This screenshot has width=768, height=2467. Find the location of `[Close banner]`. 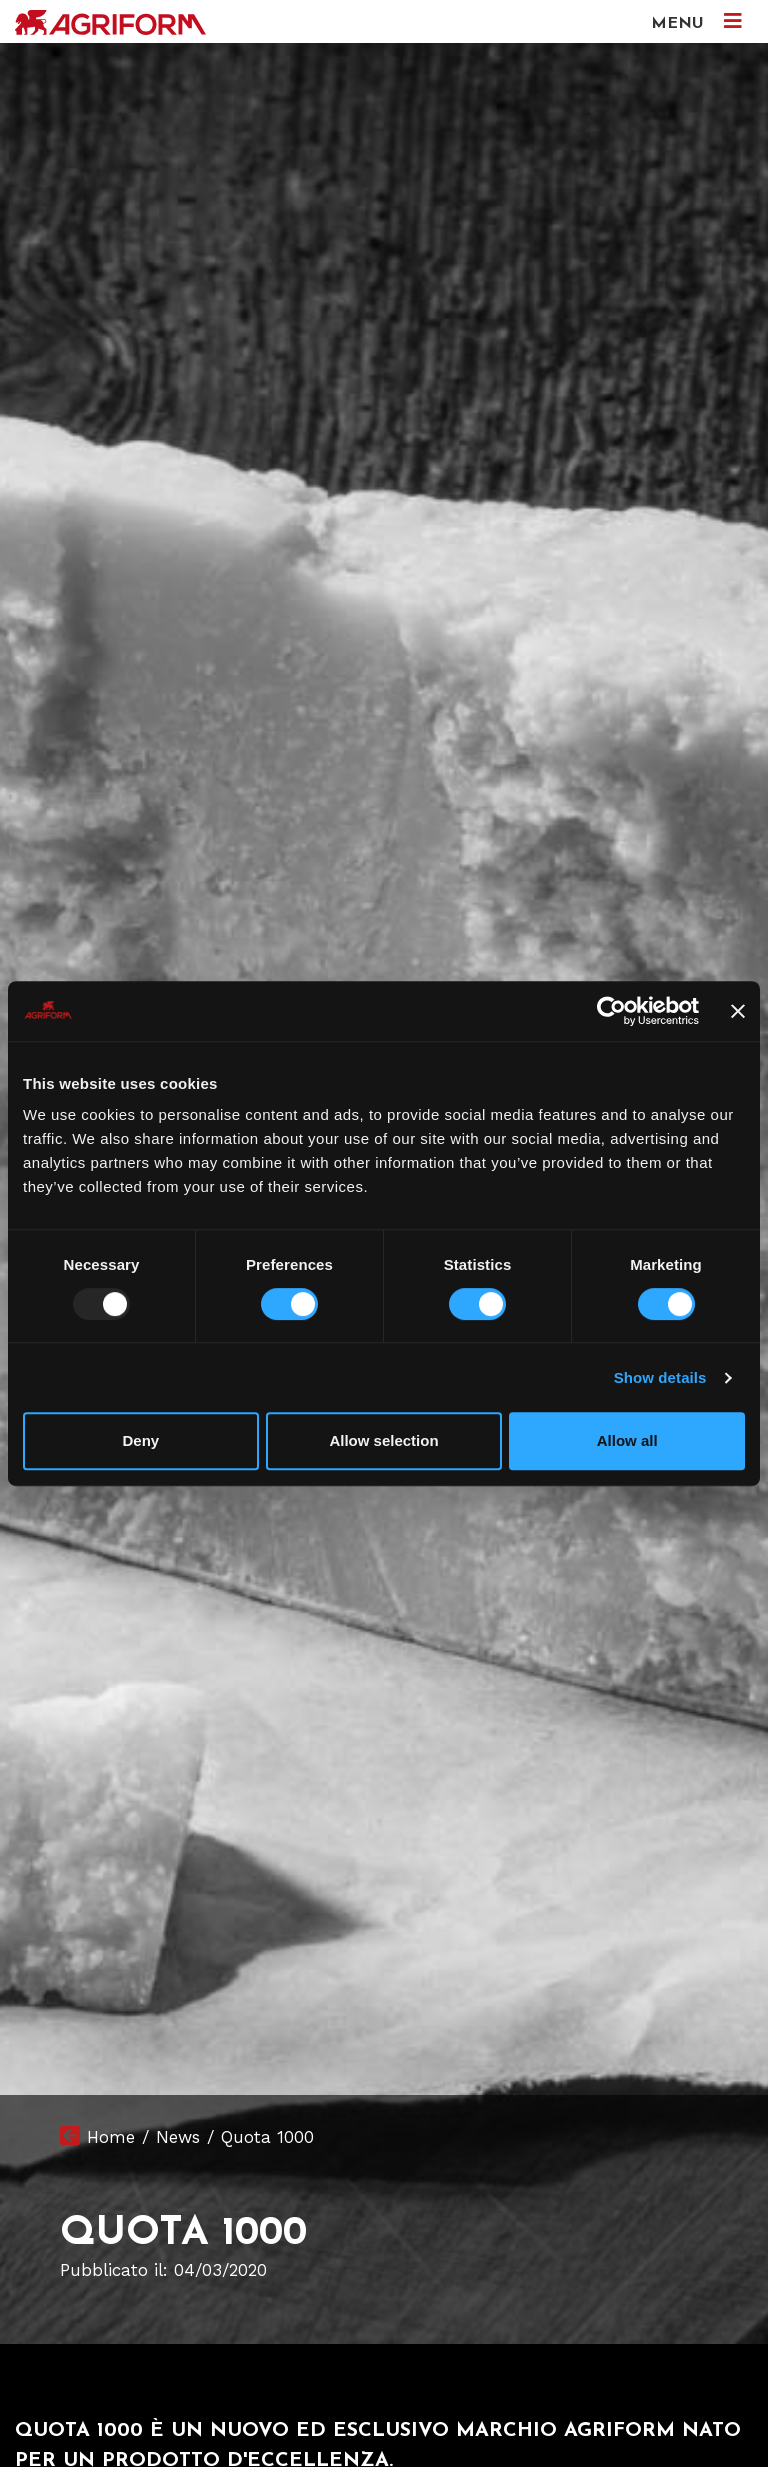

[Close banner] is located at coordinates (738, 1011).